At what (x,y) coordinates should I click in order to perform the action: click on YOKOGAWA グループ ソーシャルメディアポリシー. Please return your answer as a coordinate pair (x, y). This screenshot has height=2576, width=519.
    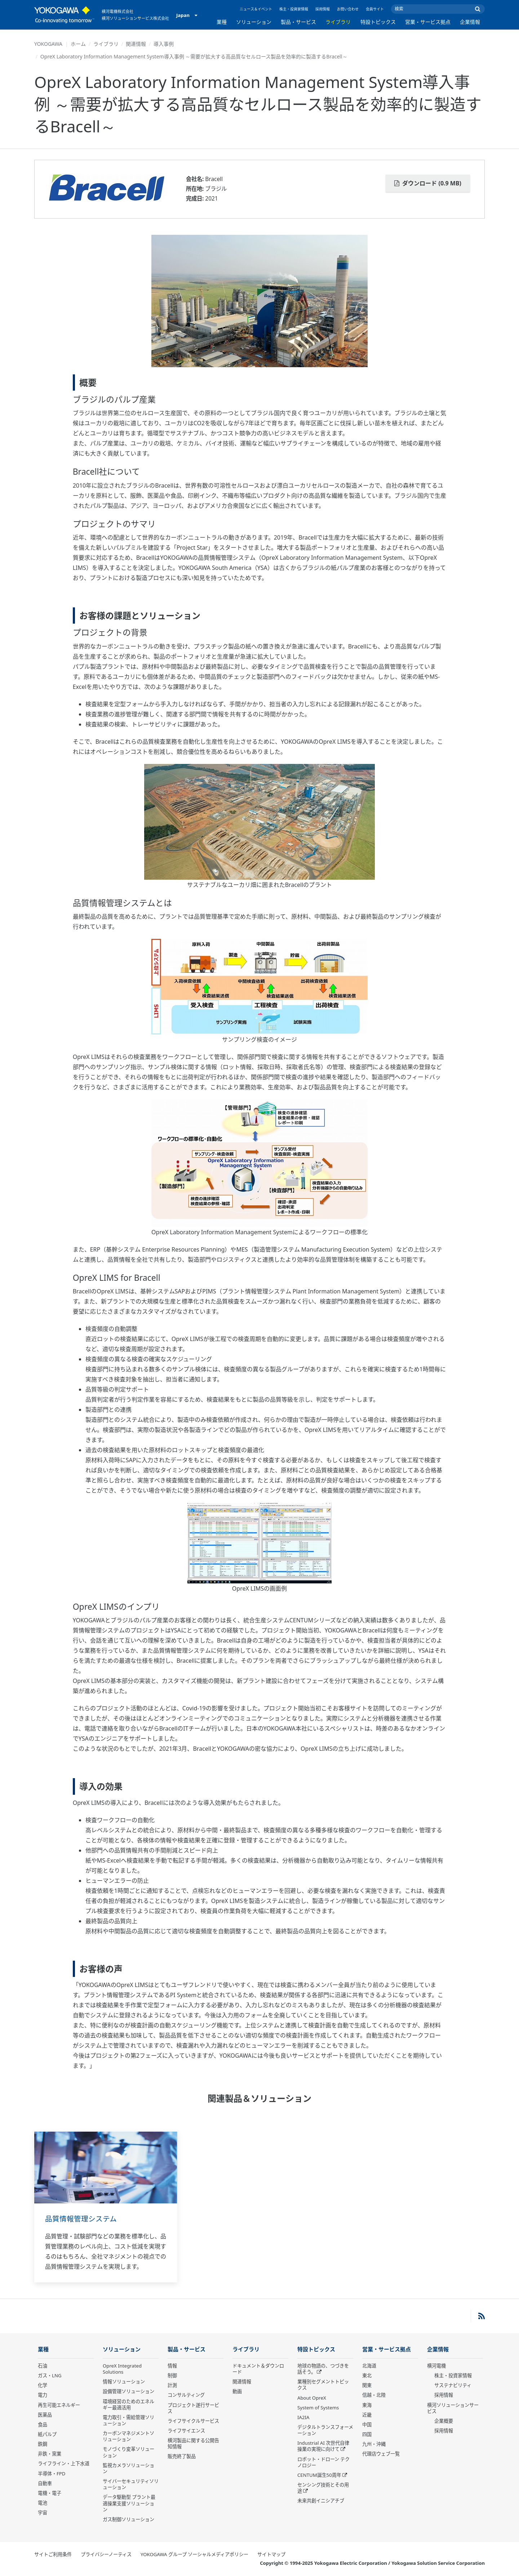
    Looking at the image, I should click on (194, 2554).